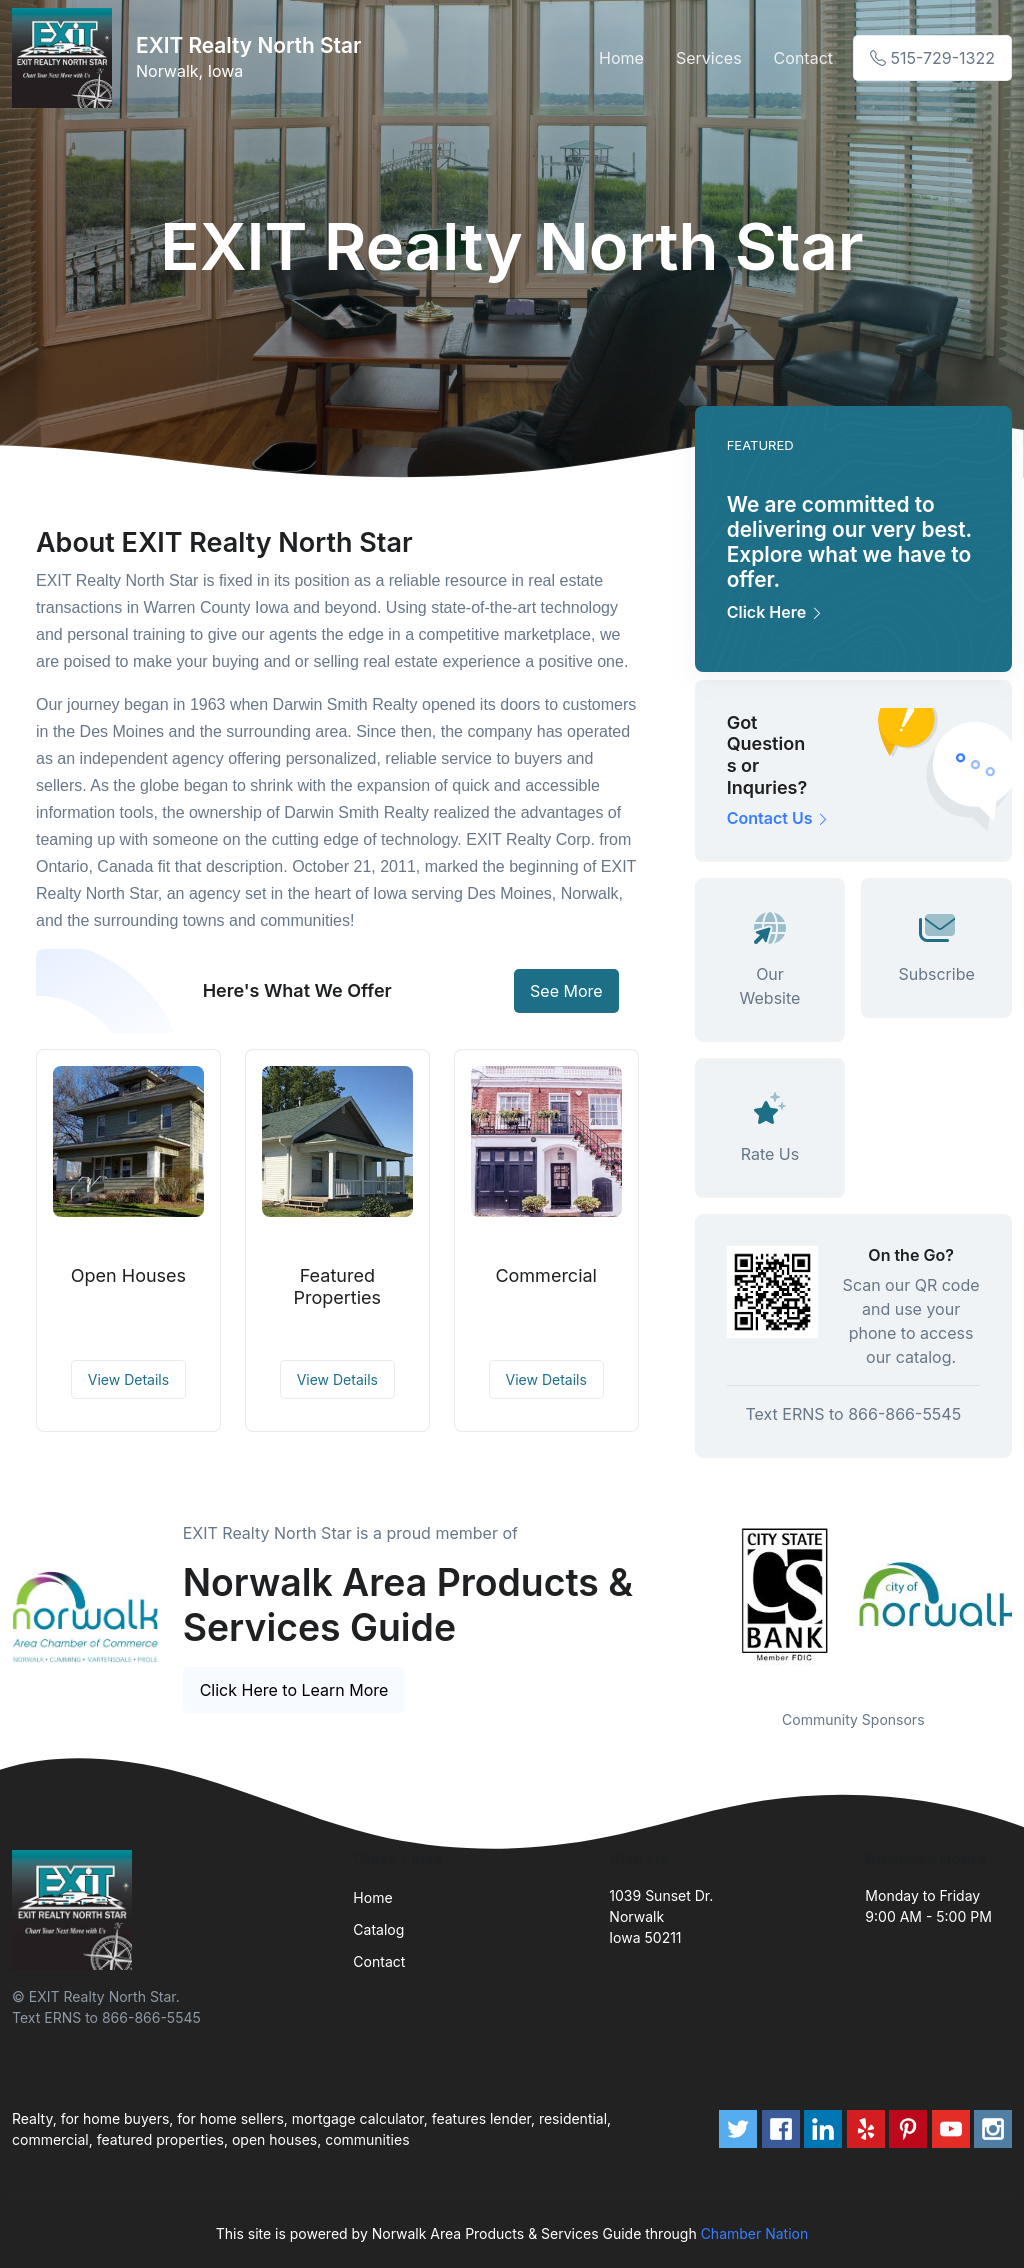  What do you see at coordinates (128, 1379) in the screenshot?
I see `View Details` at bounding box center [128, 1379].